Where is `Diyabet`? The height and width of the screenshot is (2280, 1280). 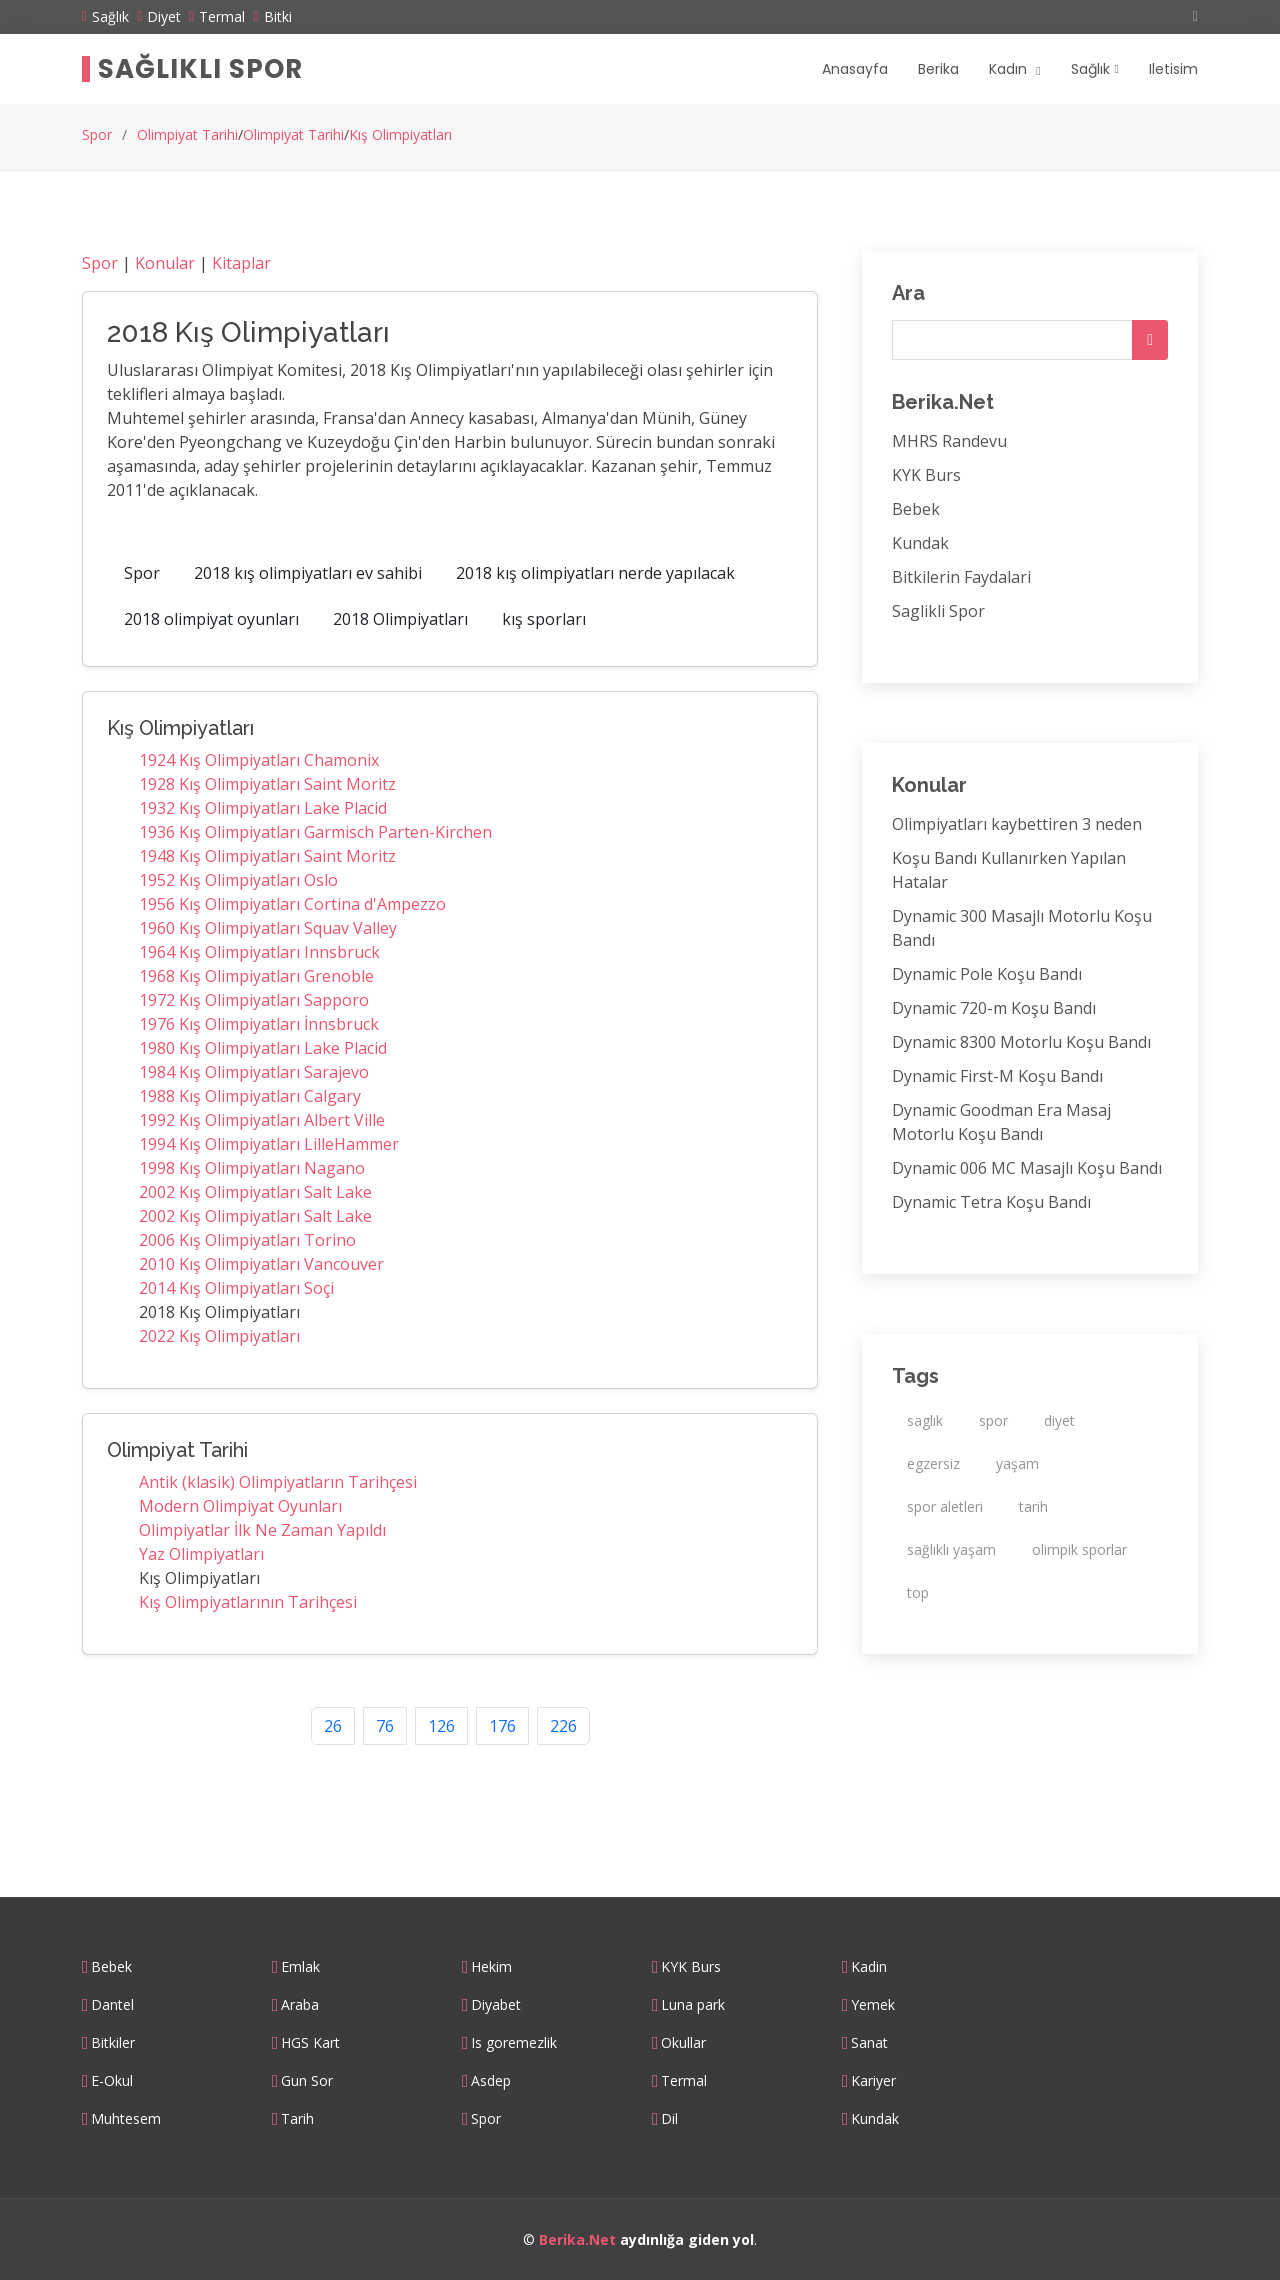
Diyabet is located at coordinates (496, 2005).